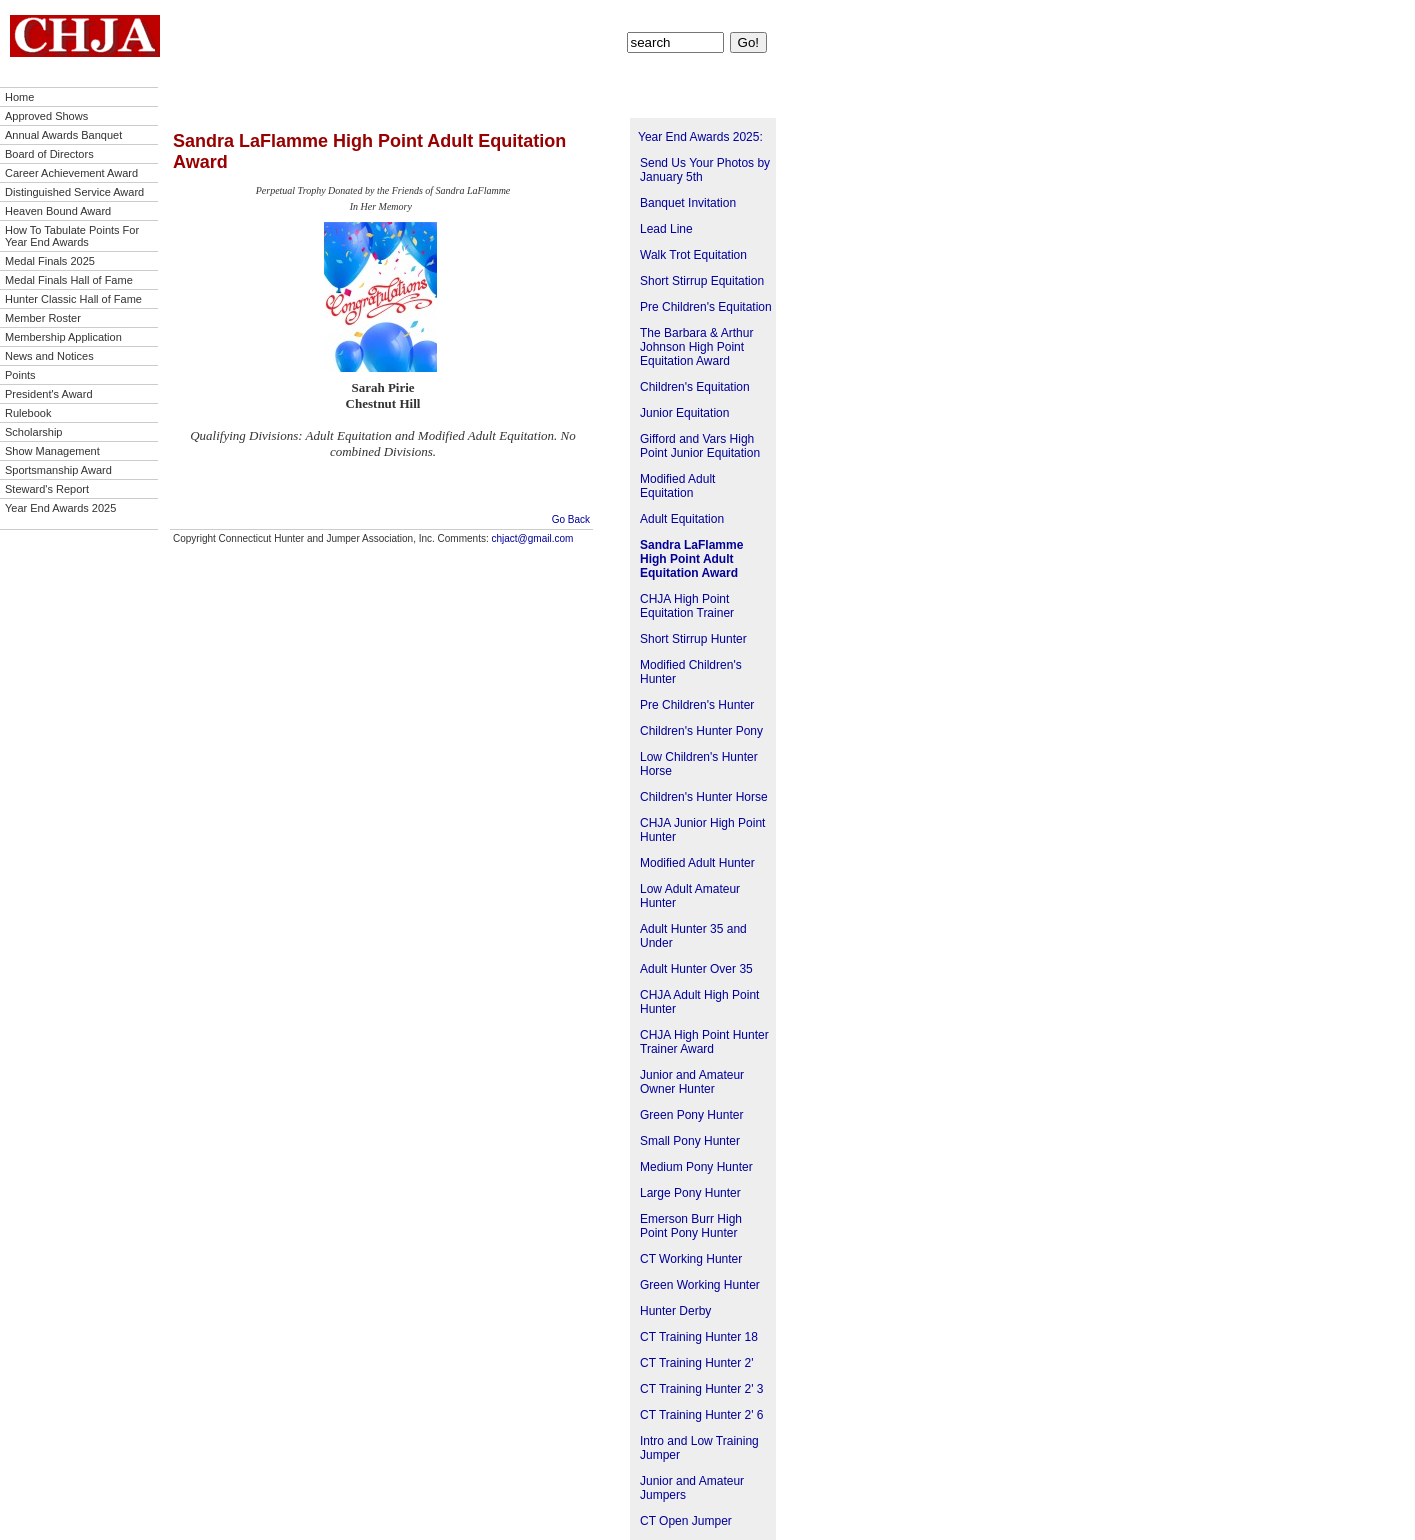 This screenshot has width=1415, height=1540. What do you see at coordinates (688, 203) in the screenshot?
I see `Banquet Invitation` at bounding box center [688, 203].